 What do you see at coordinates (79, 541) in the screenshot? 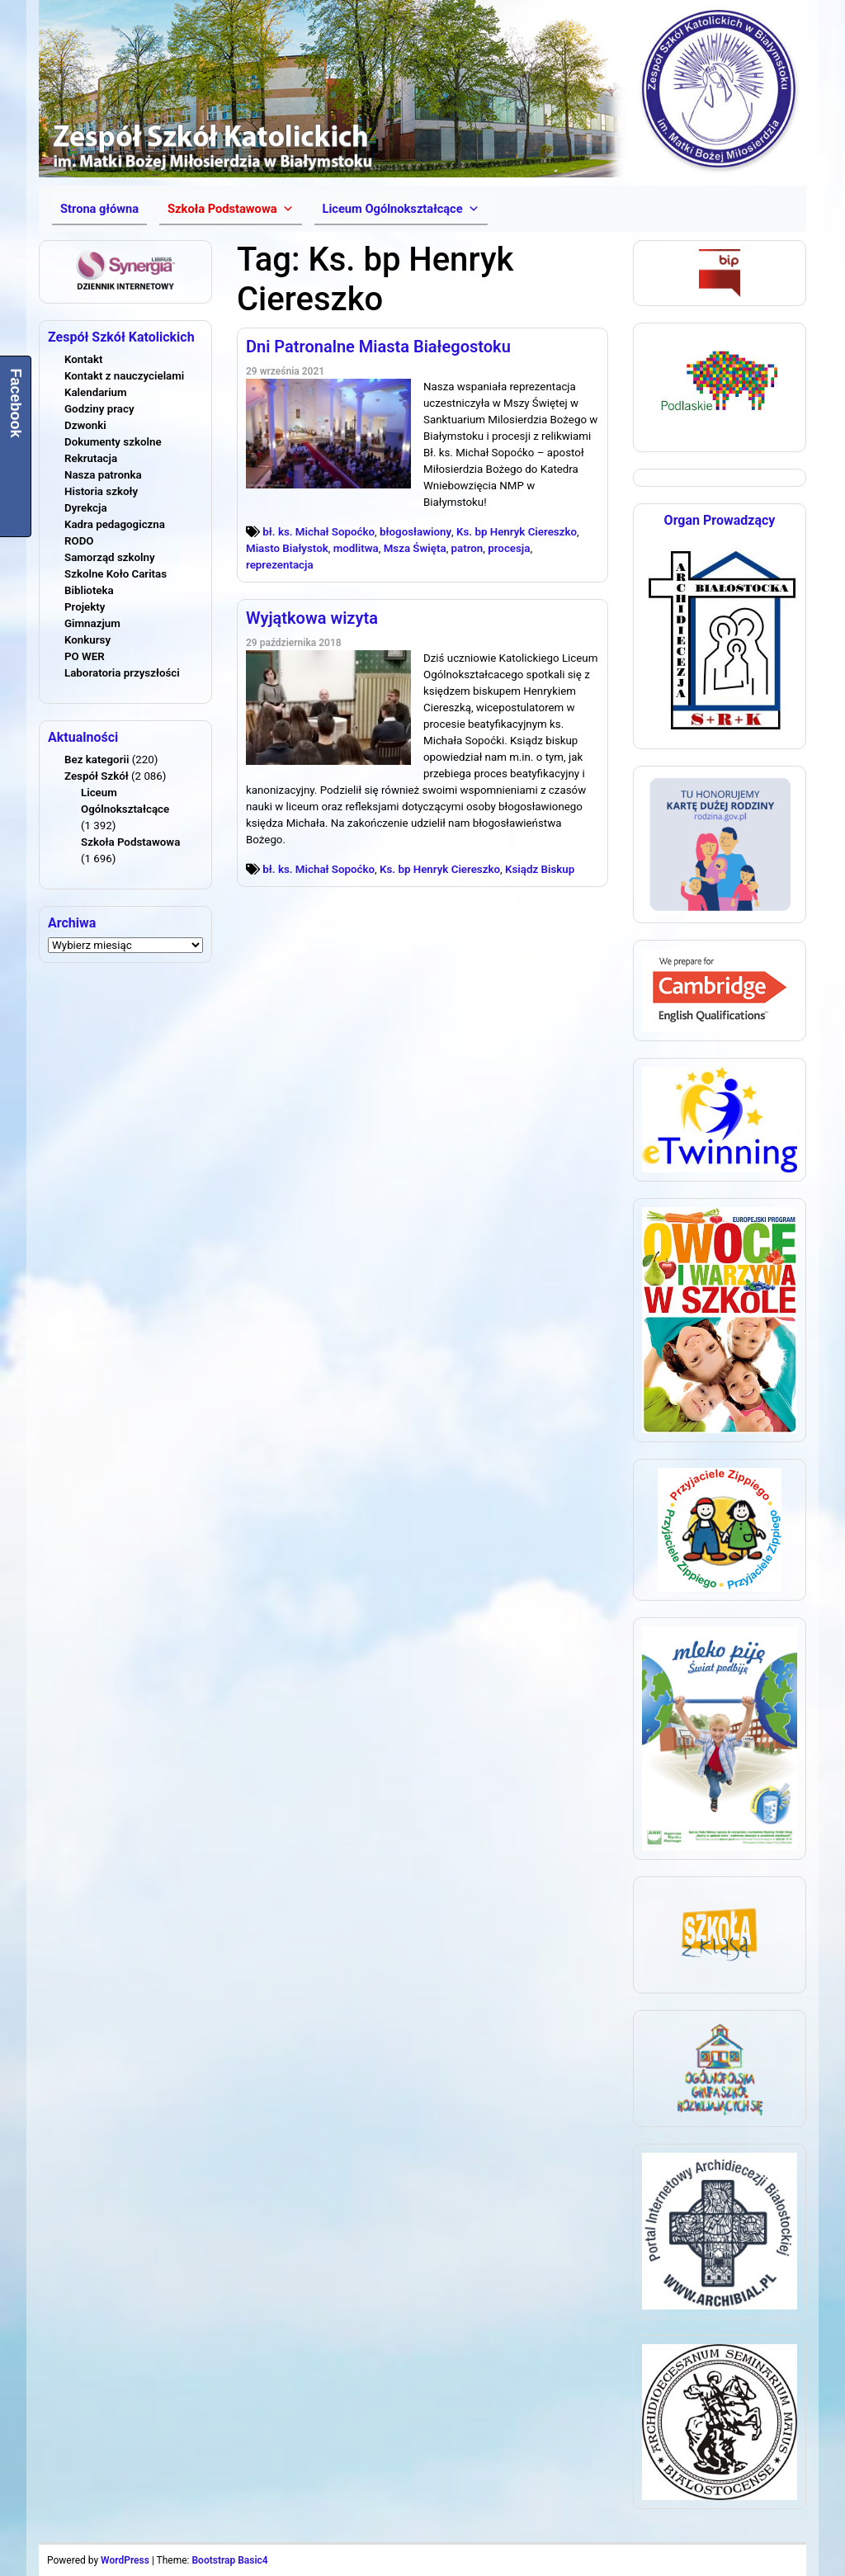
I see `RODO` at bounding box center [79, 541].